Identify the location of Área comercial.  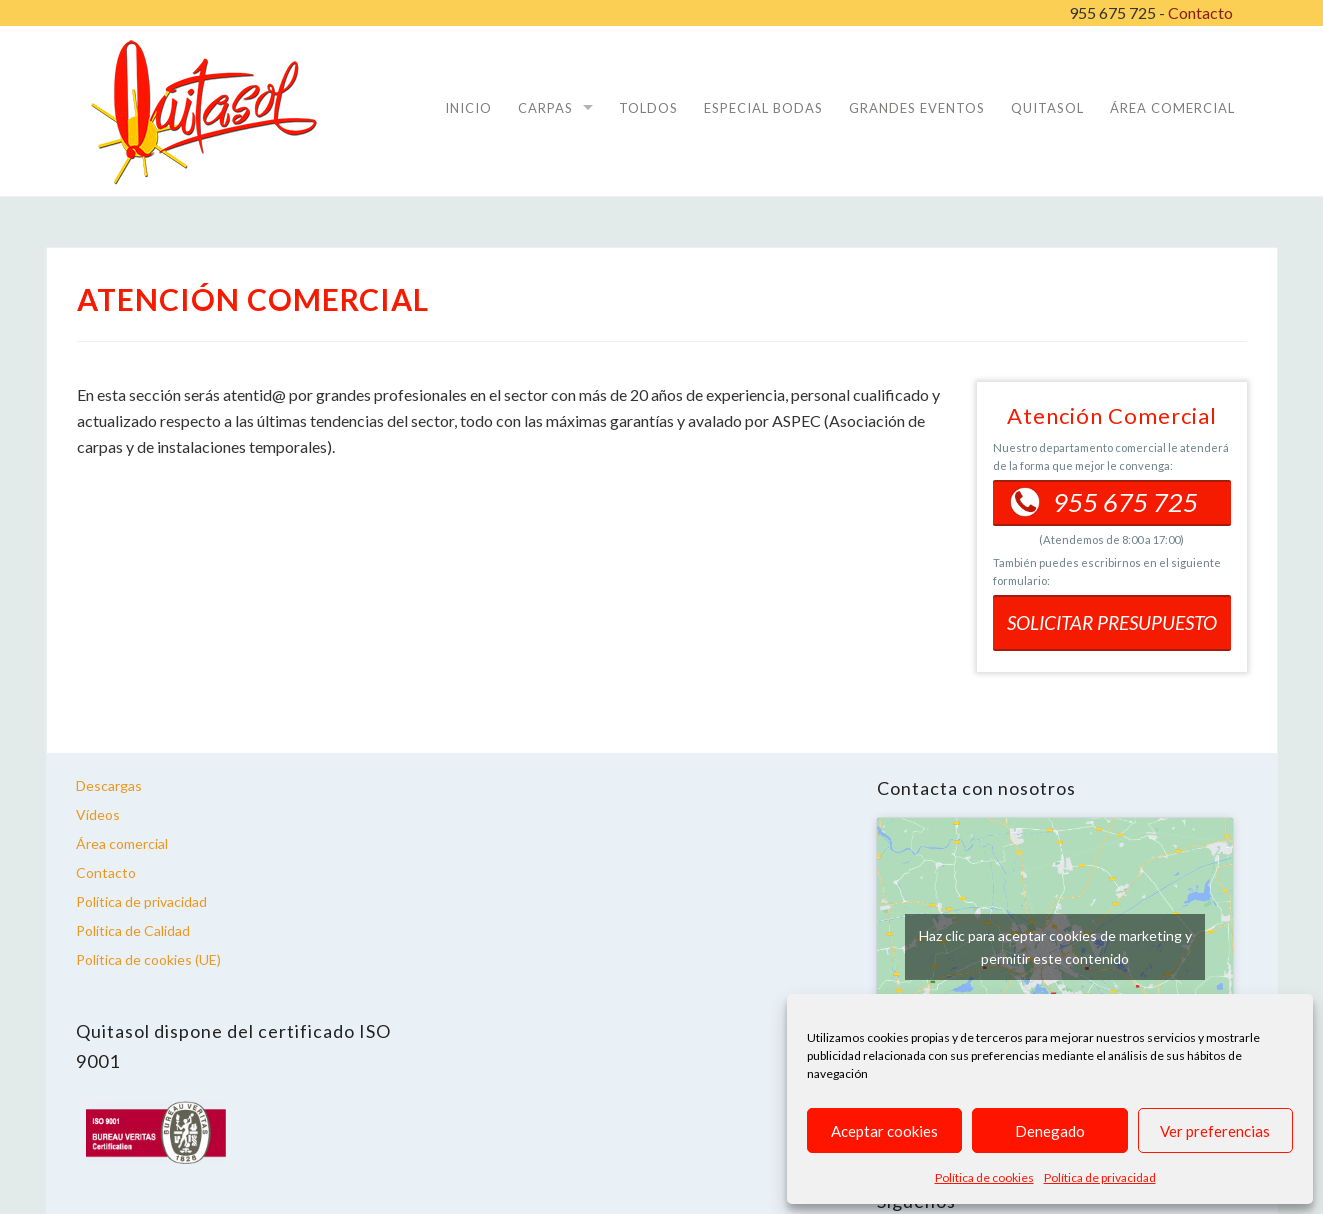
(122, 843).